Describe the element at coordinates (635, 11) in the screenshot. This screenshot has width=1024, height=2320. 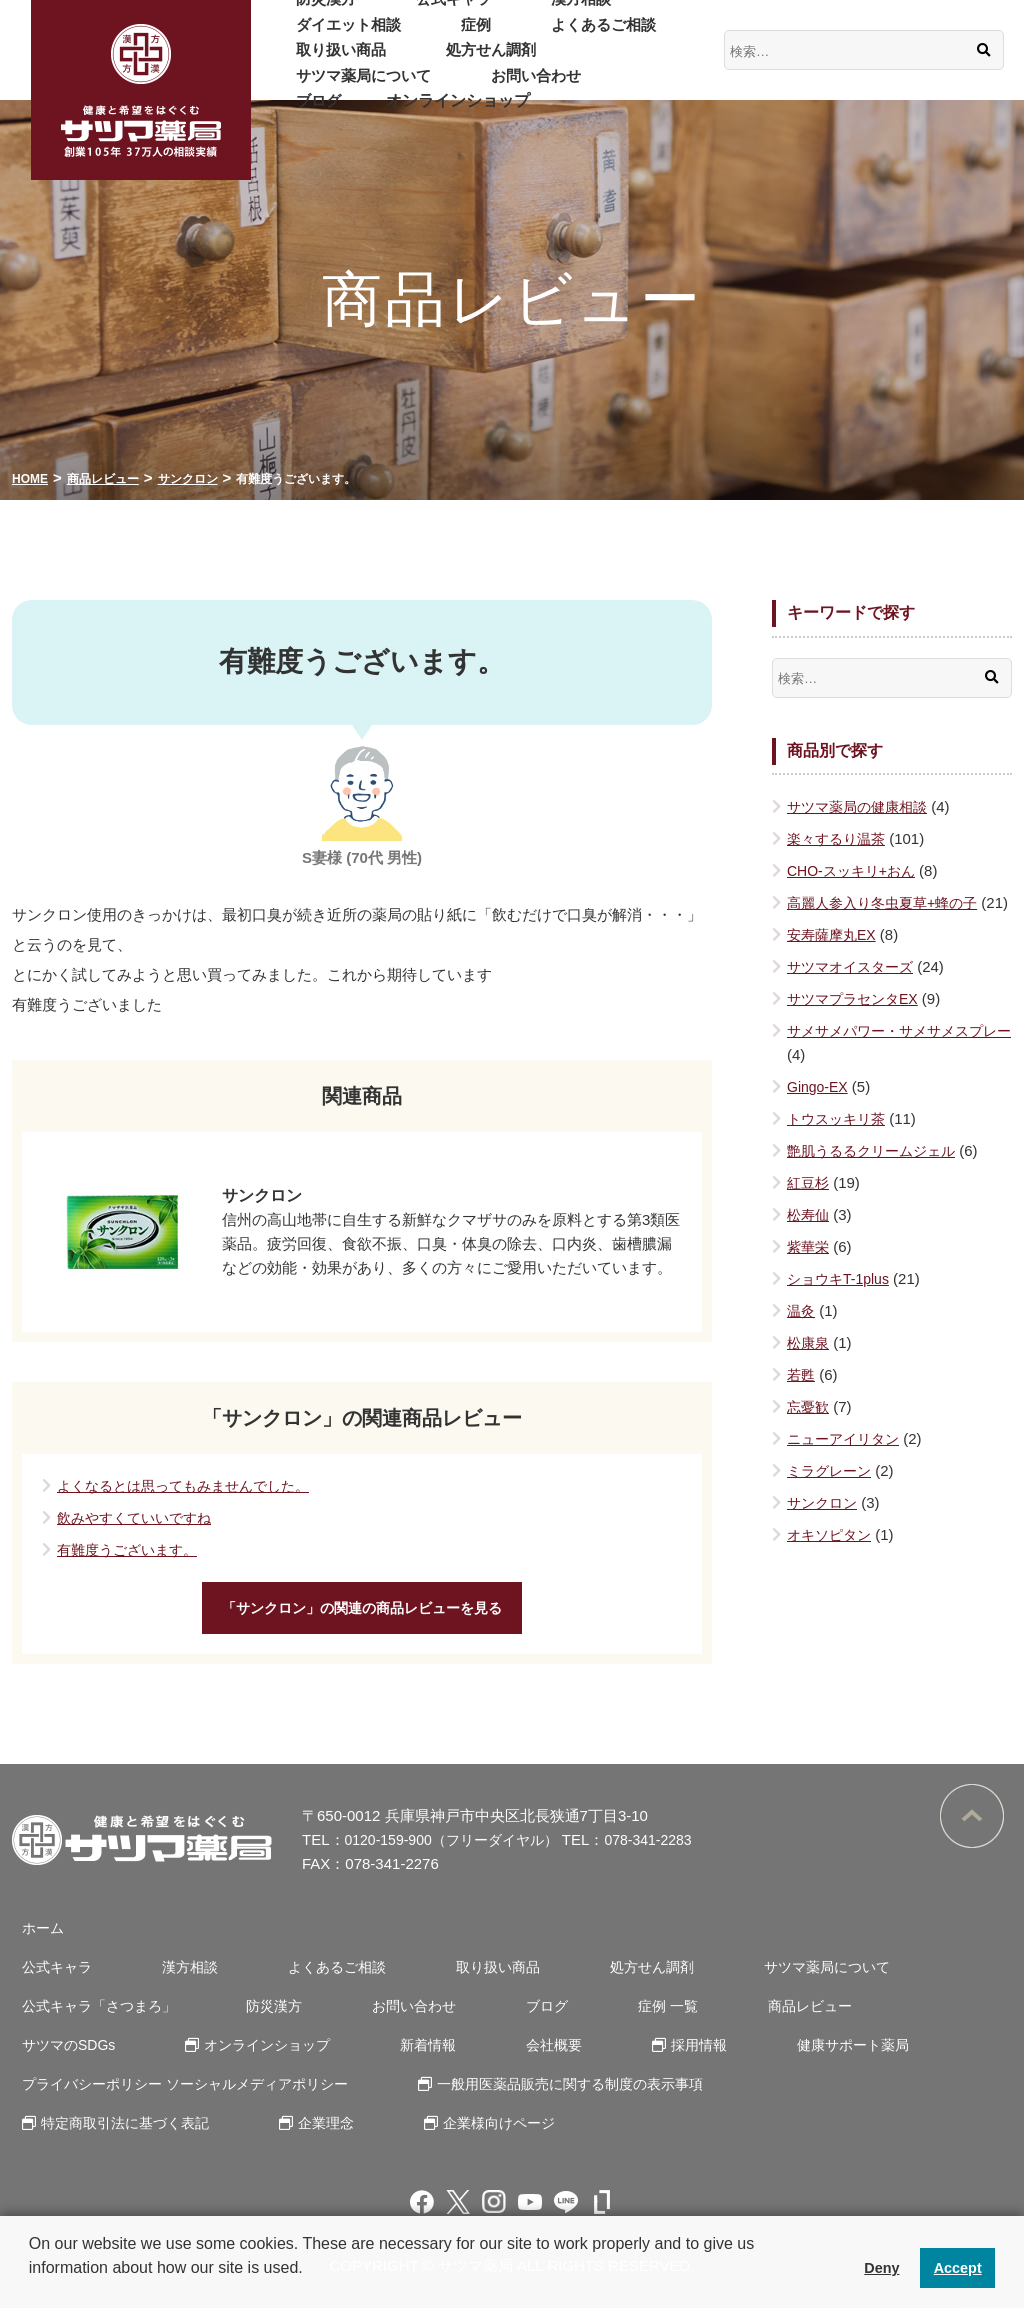
I see `ダイエット相談` at that location.